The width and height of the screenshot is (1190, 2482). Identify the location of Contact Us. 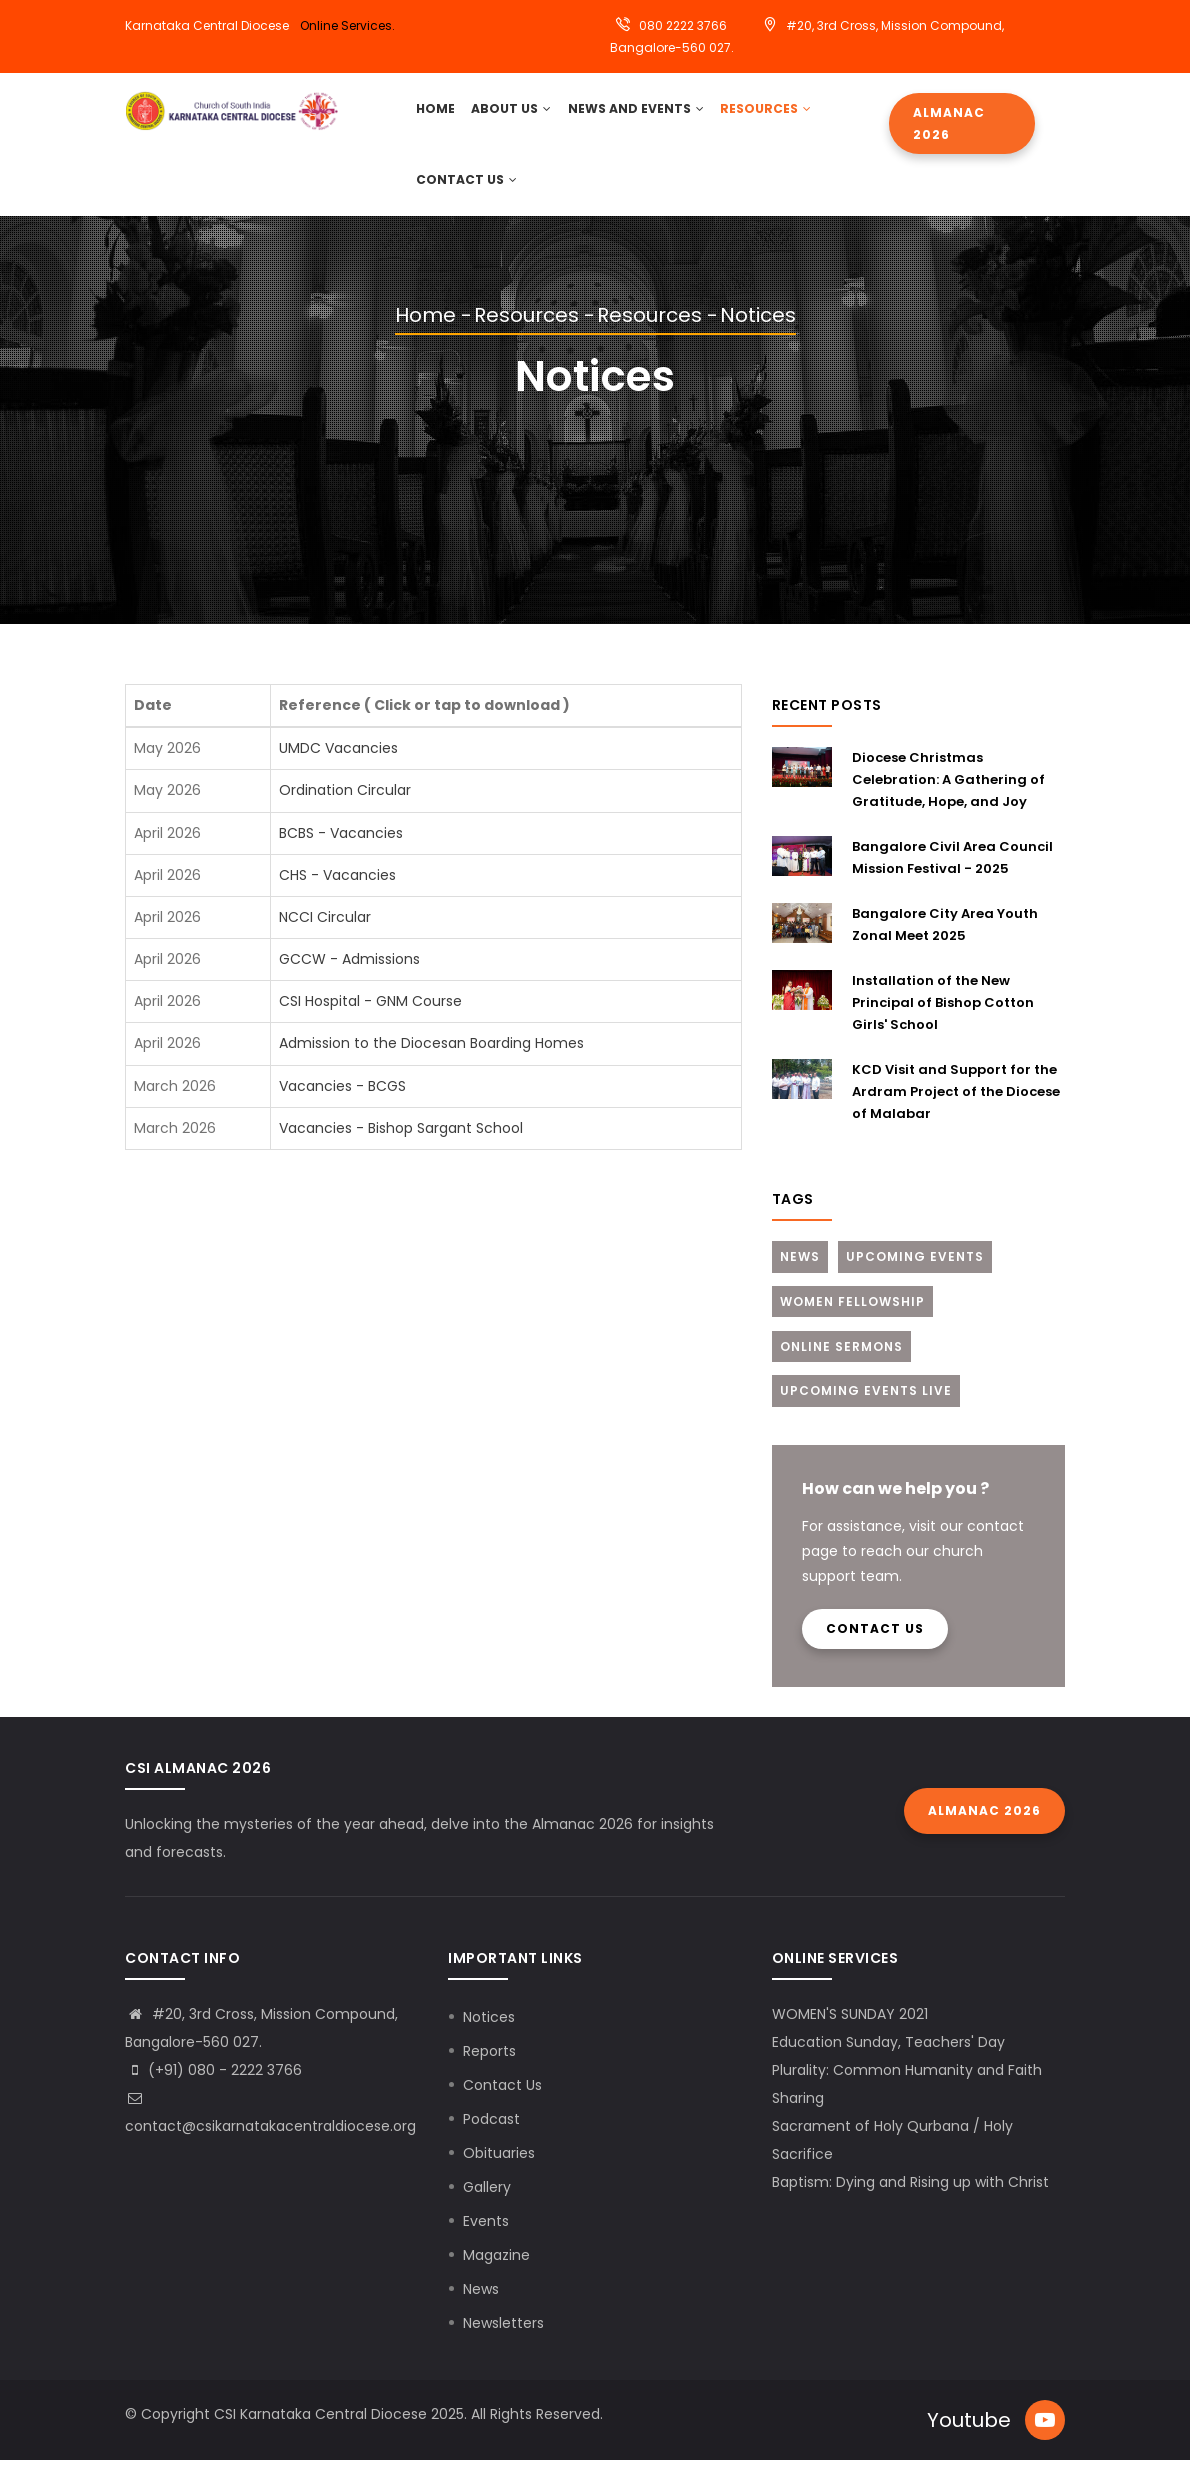
(466, 195).